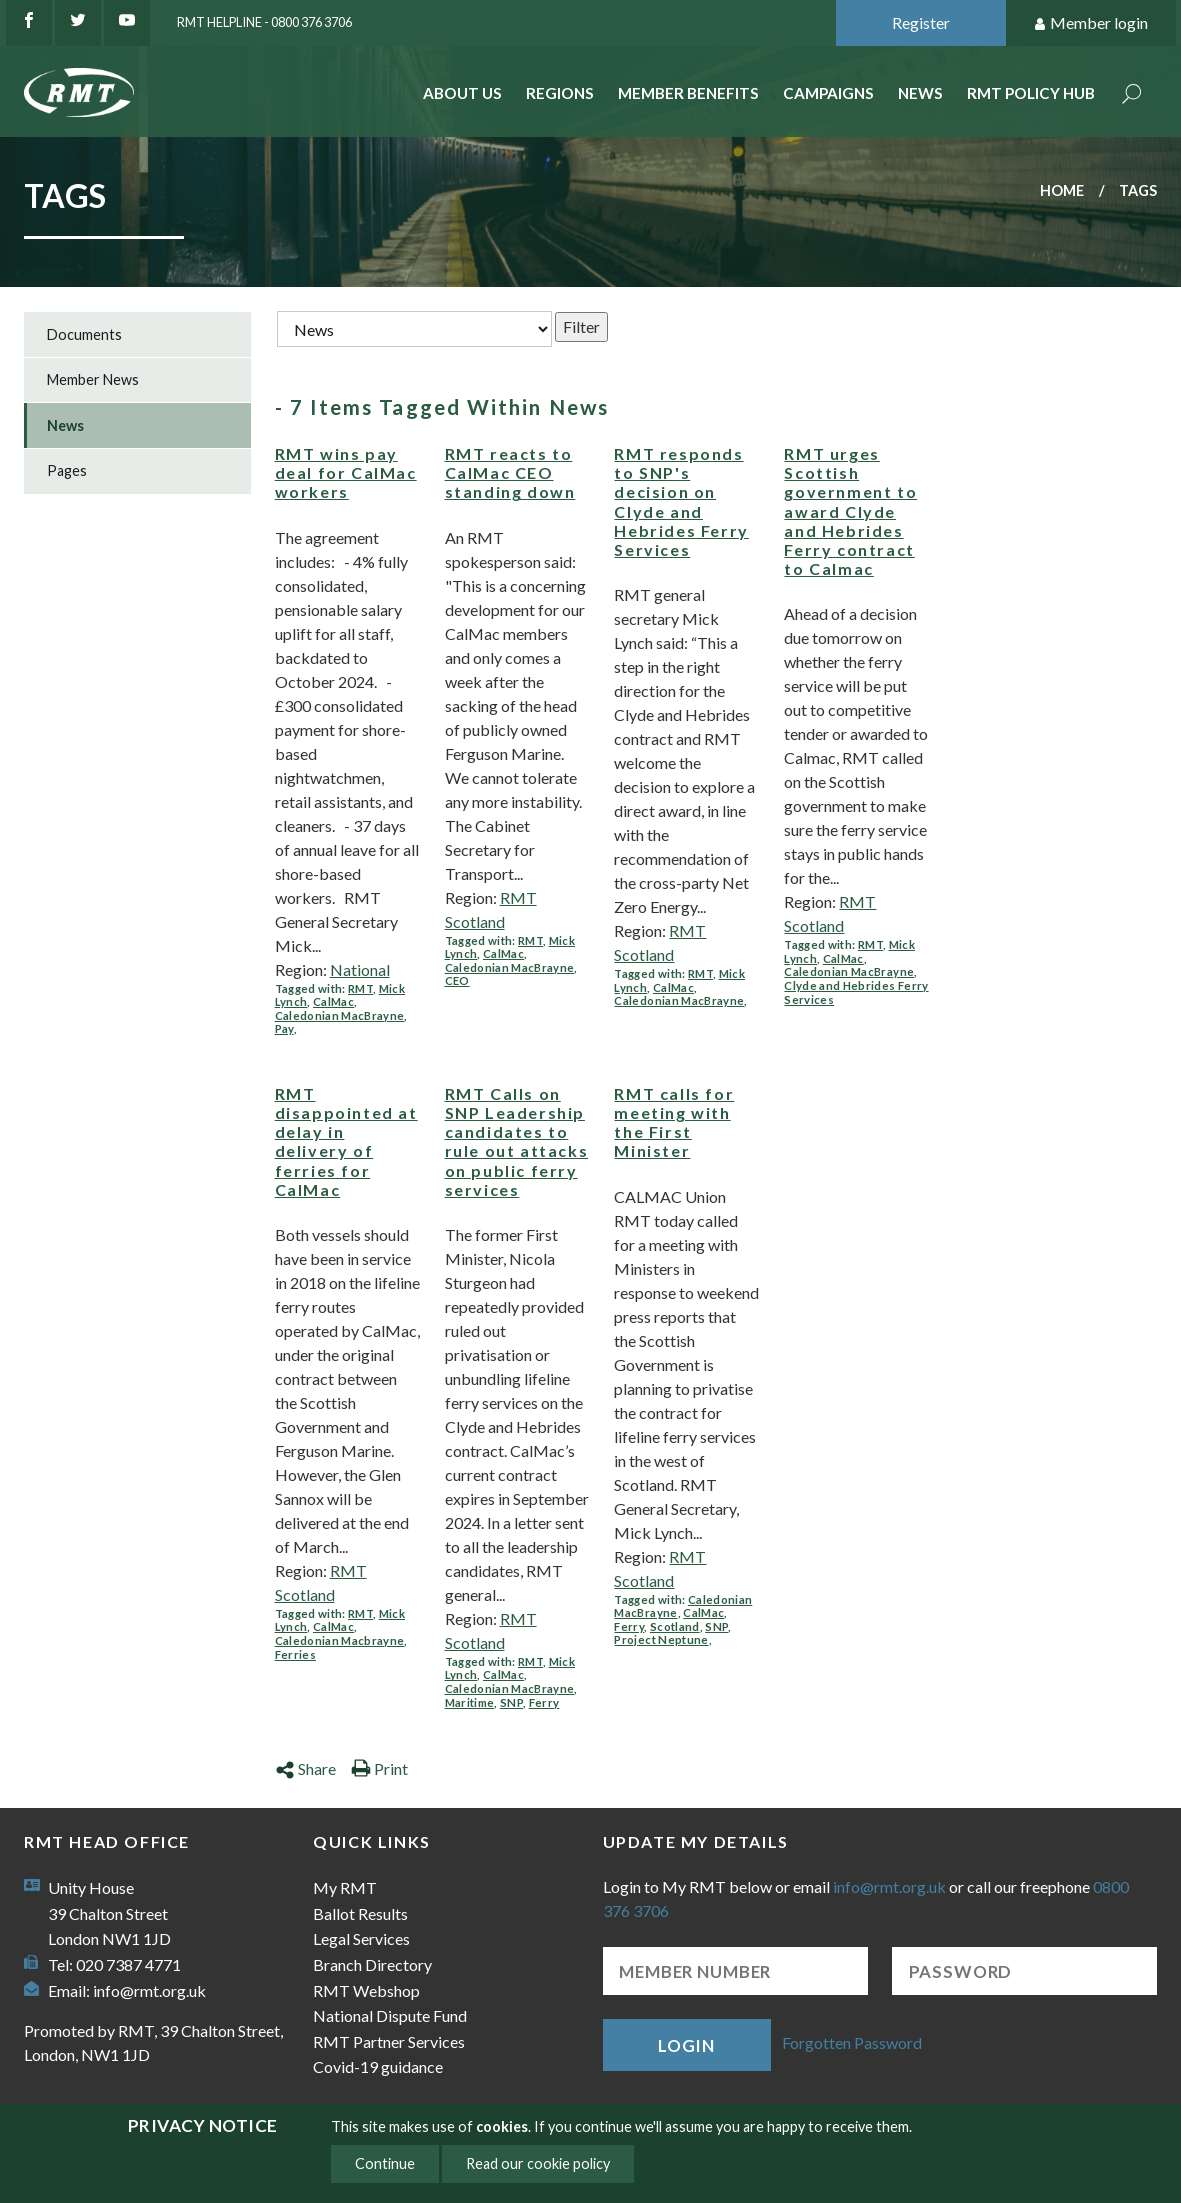 The image size is (1181, 2203). Describe the element at coordinates (852, 2042) in the screenshot. I see `Forgotten Password` at that location.